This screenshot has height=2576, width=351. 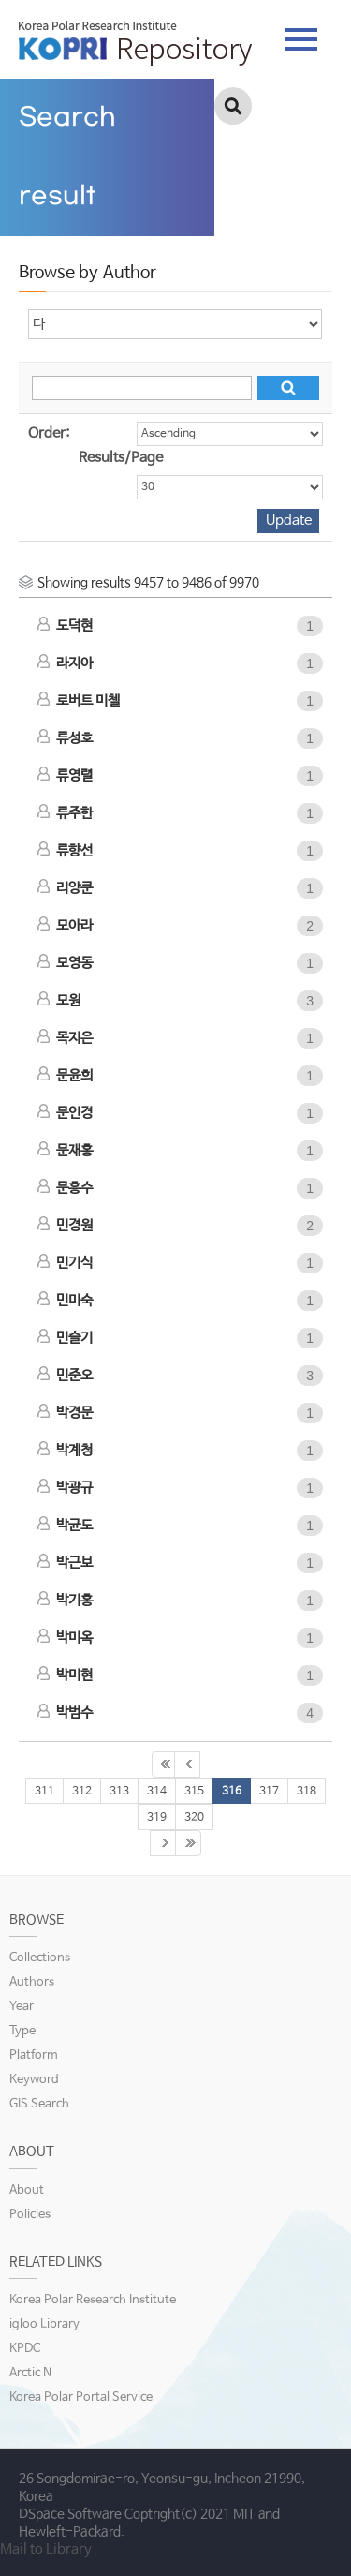 What do you see at coordinates (163, 1843) in the screenshot?
I see `321` at bounding box center [163, 1843].